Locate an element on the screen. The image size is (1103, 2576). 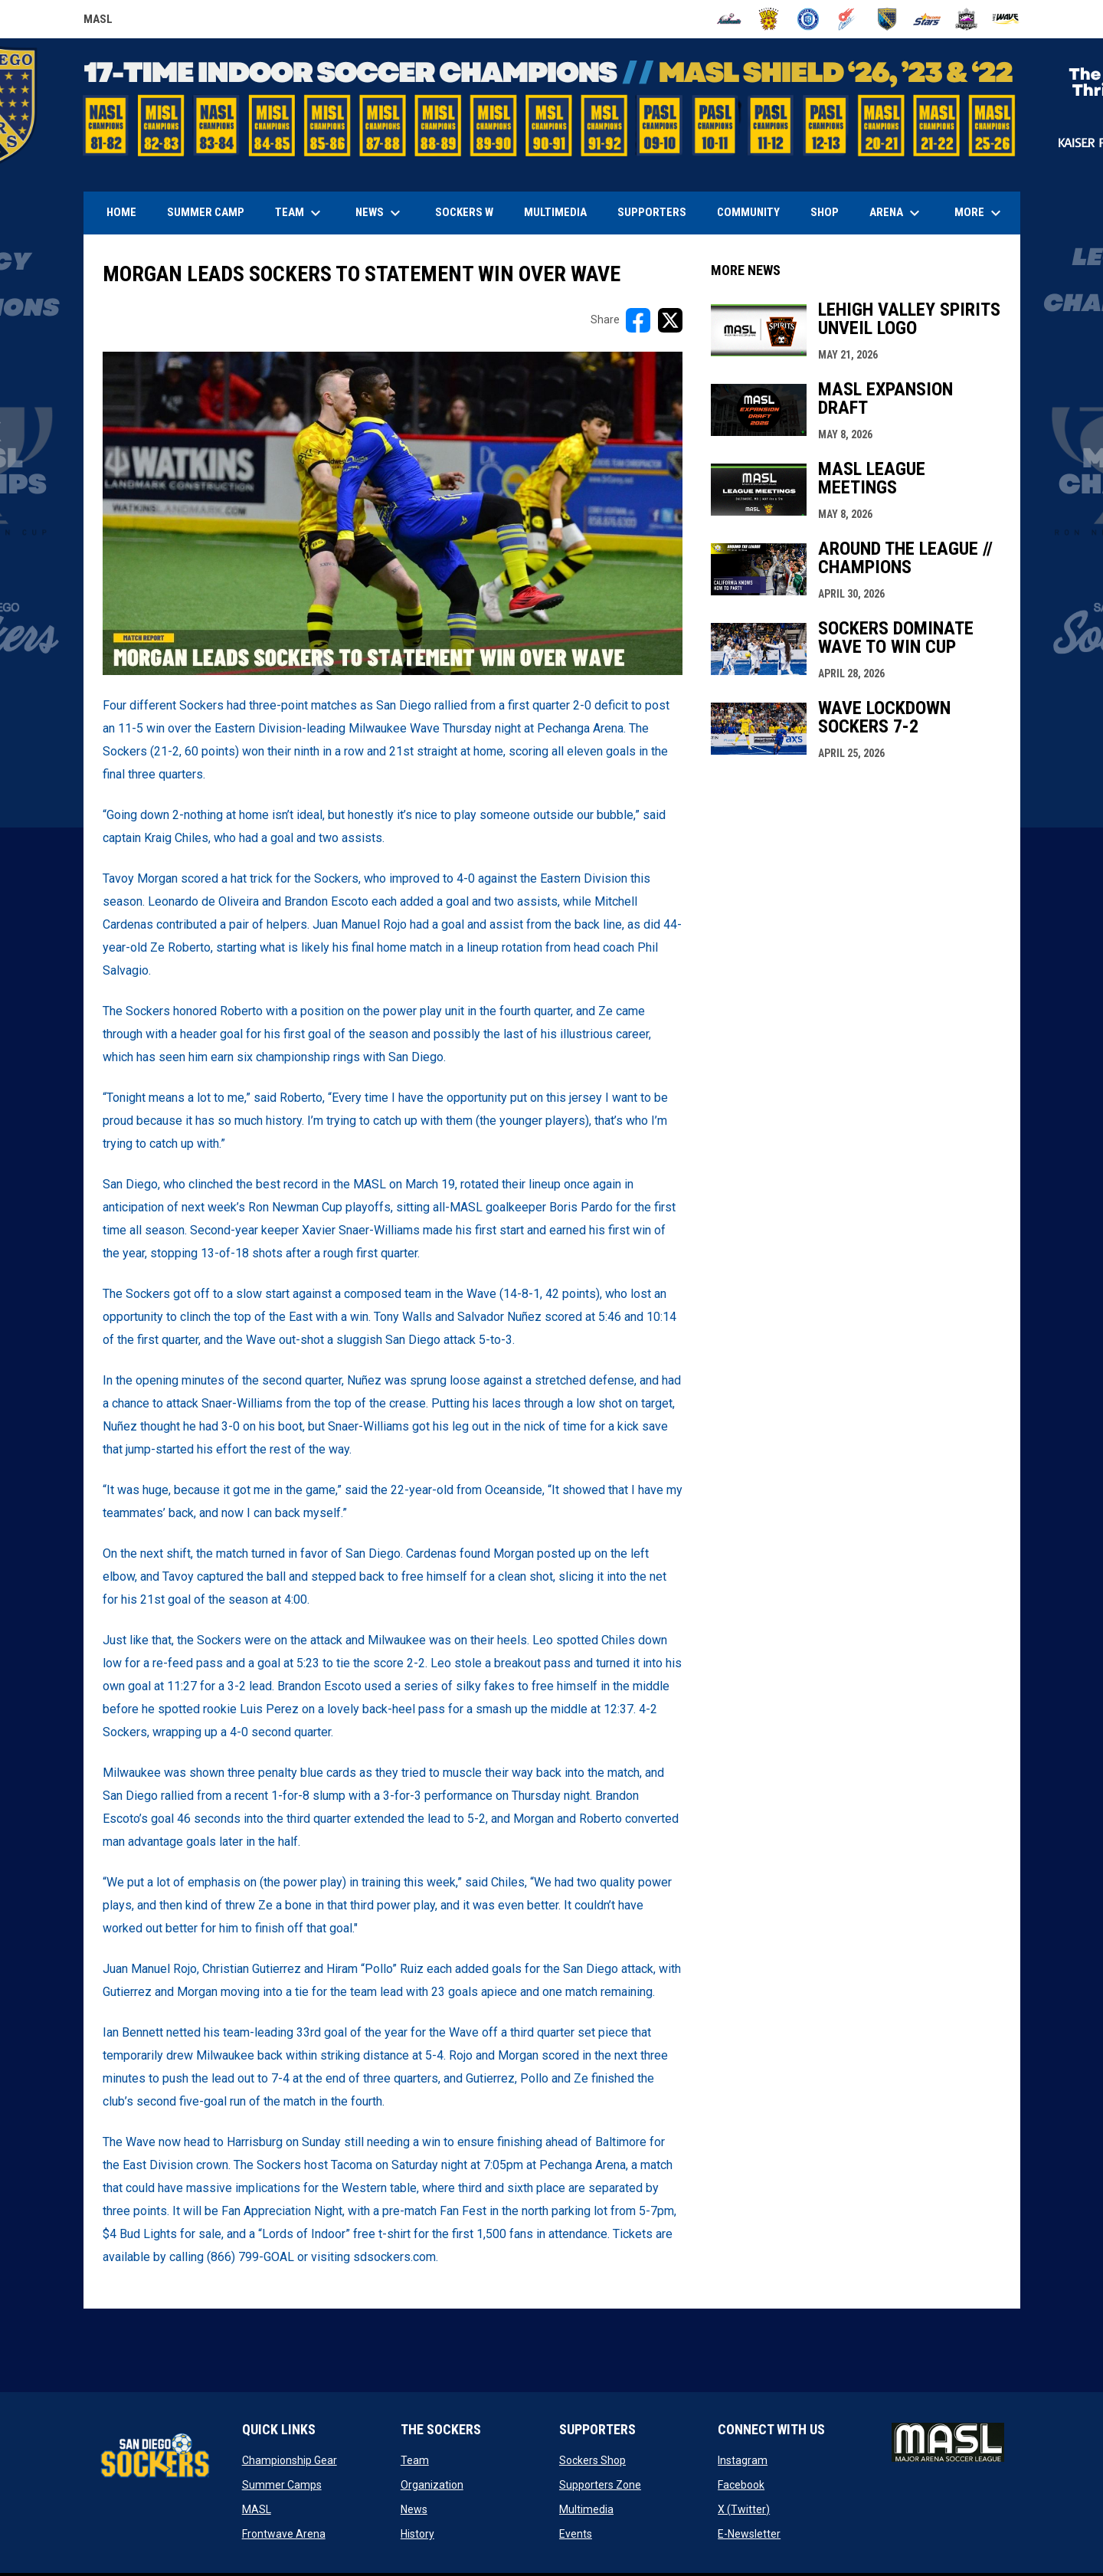
MASL is located at coordinates (256, 2509).